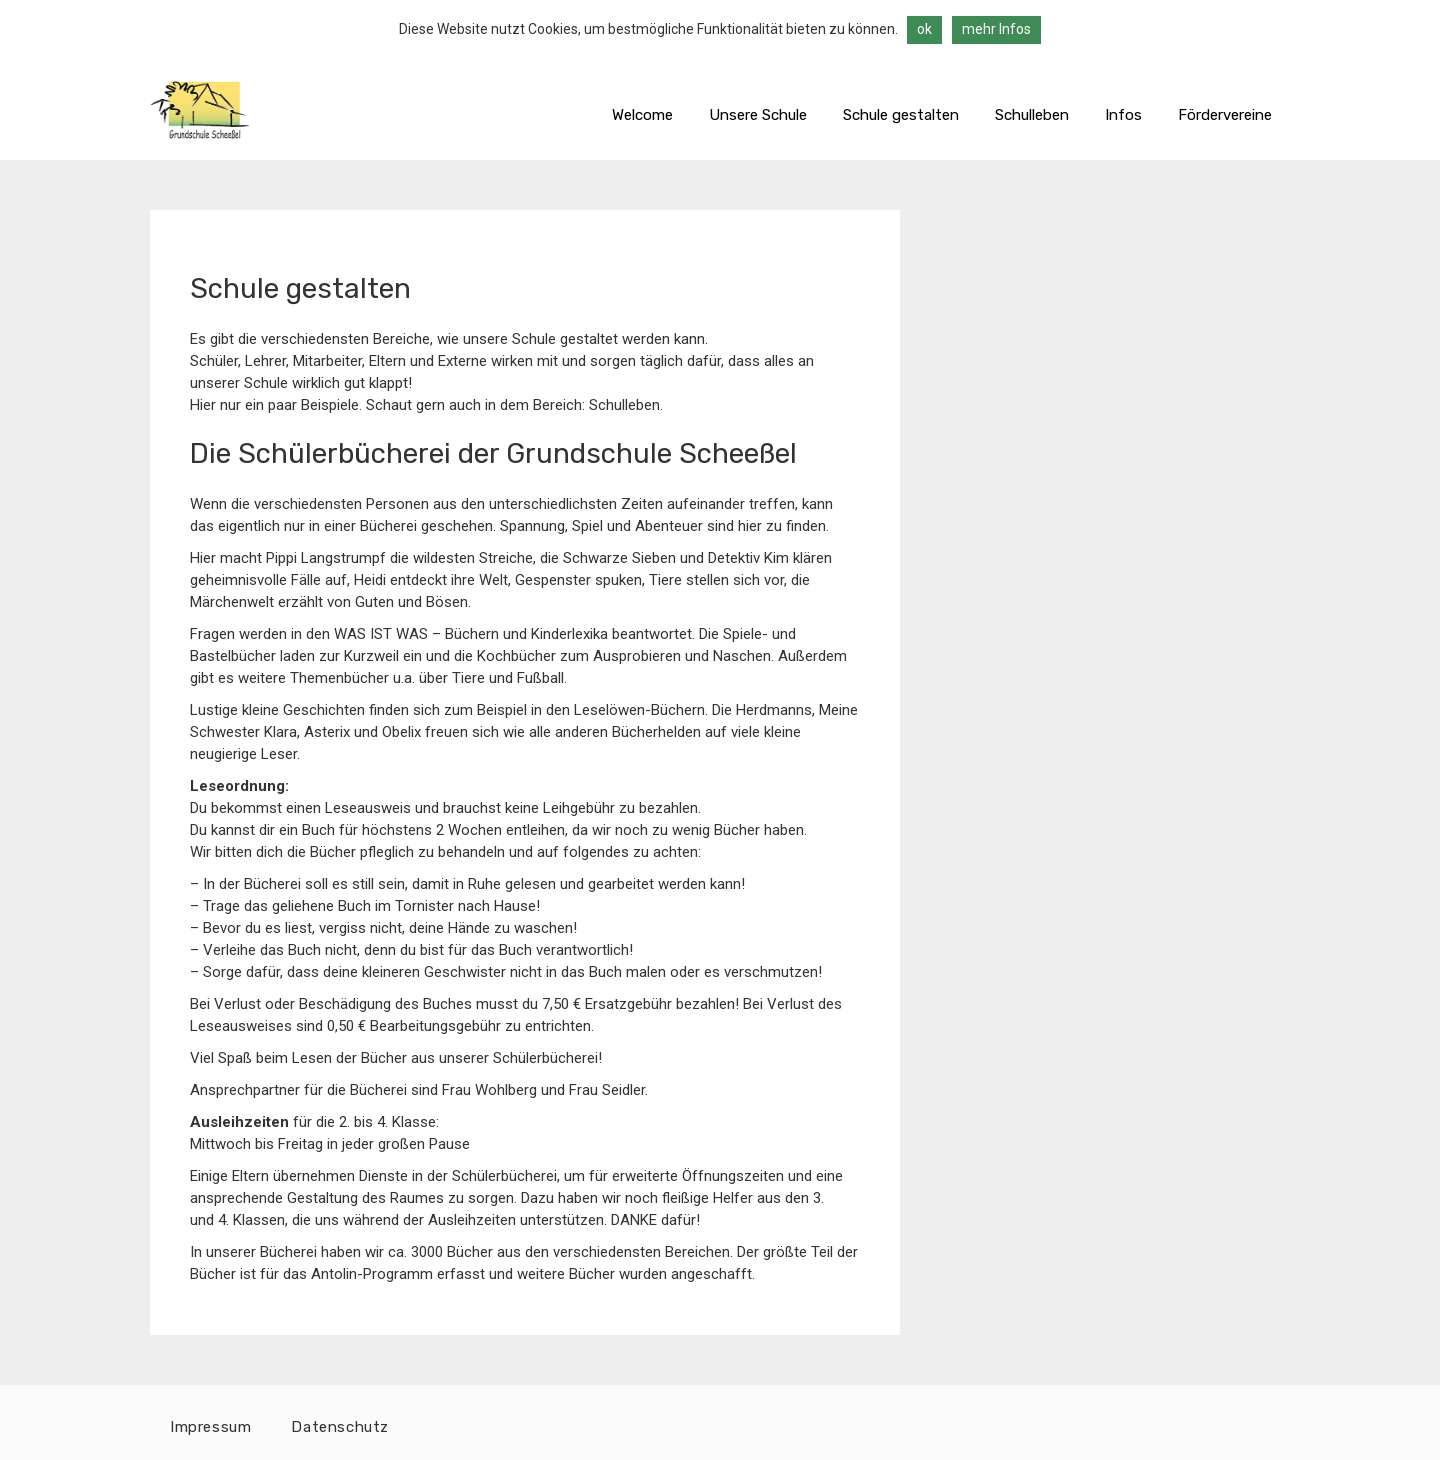 The width and height of the screenshot is (1440, 1460). What do you see at coordinates (340, 1427) in the screenshot?
I see `Datenschutz` at bounding box center [340, 1427].